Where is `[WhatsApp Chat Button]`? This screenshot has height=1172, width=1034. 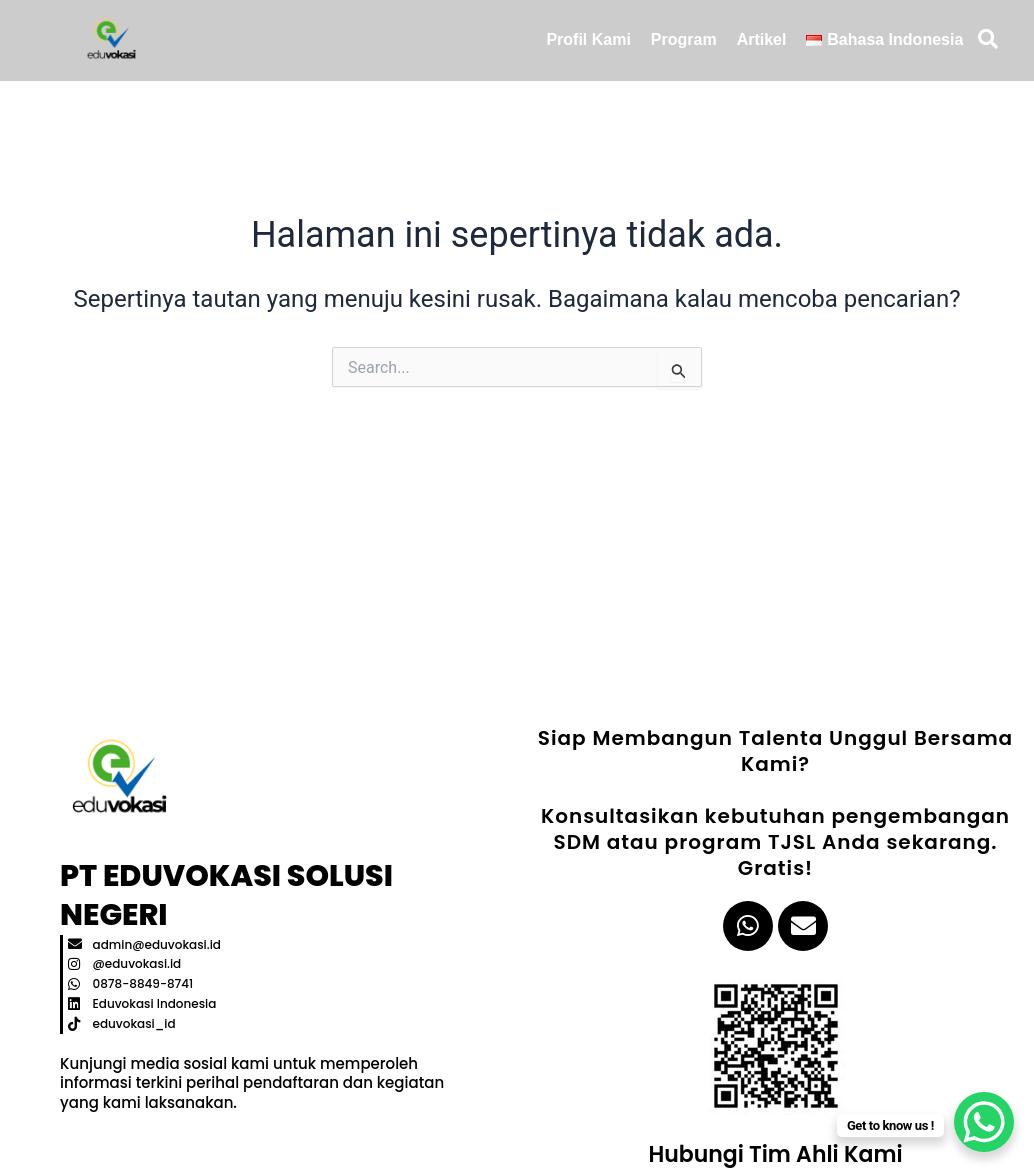
[WhatsApp Chat Button] is located at coordinates (984, 1122).